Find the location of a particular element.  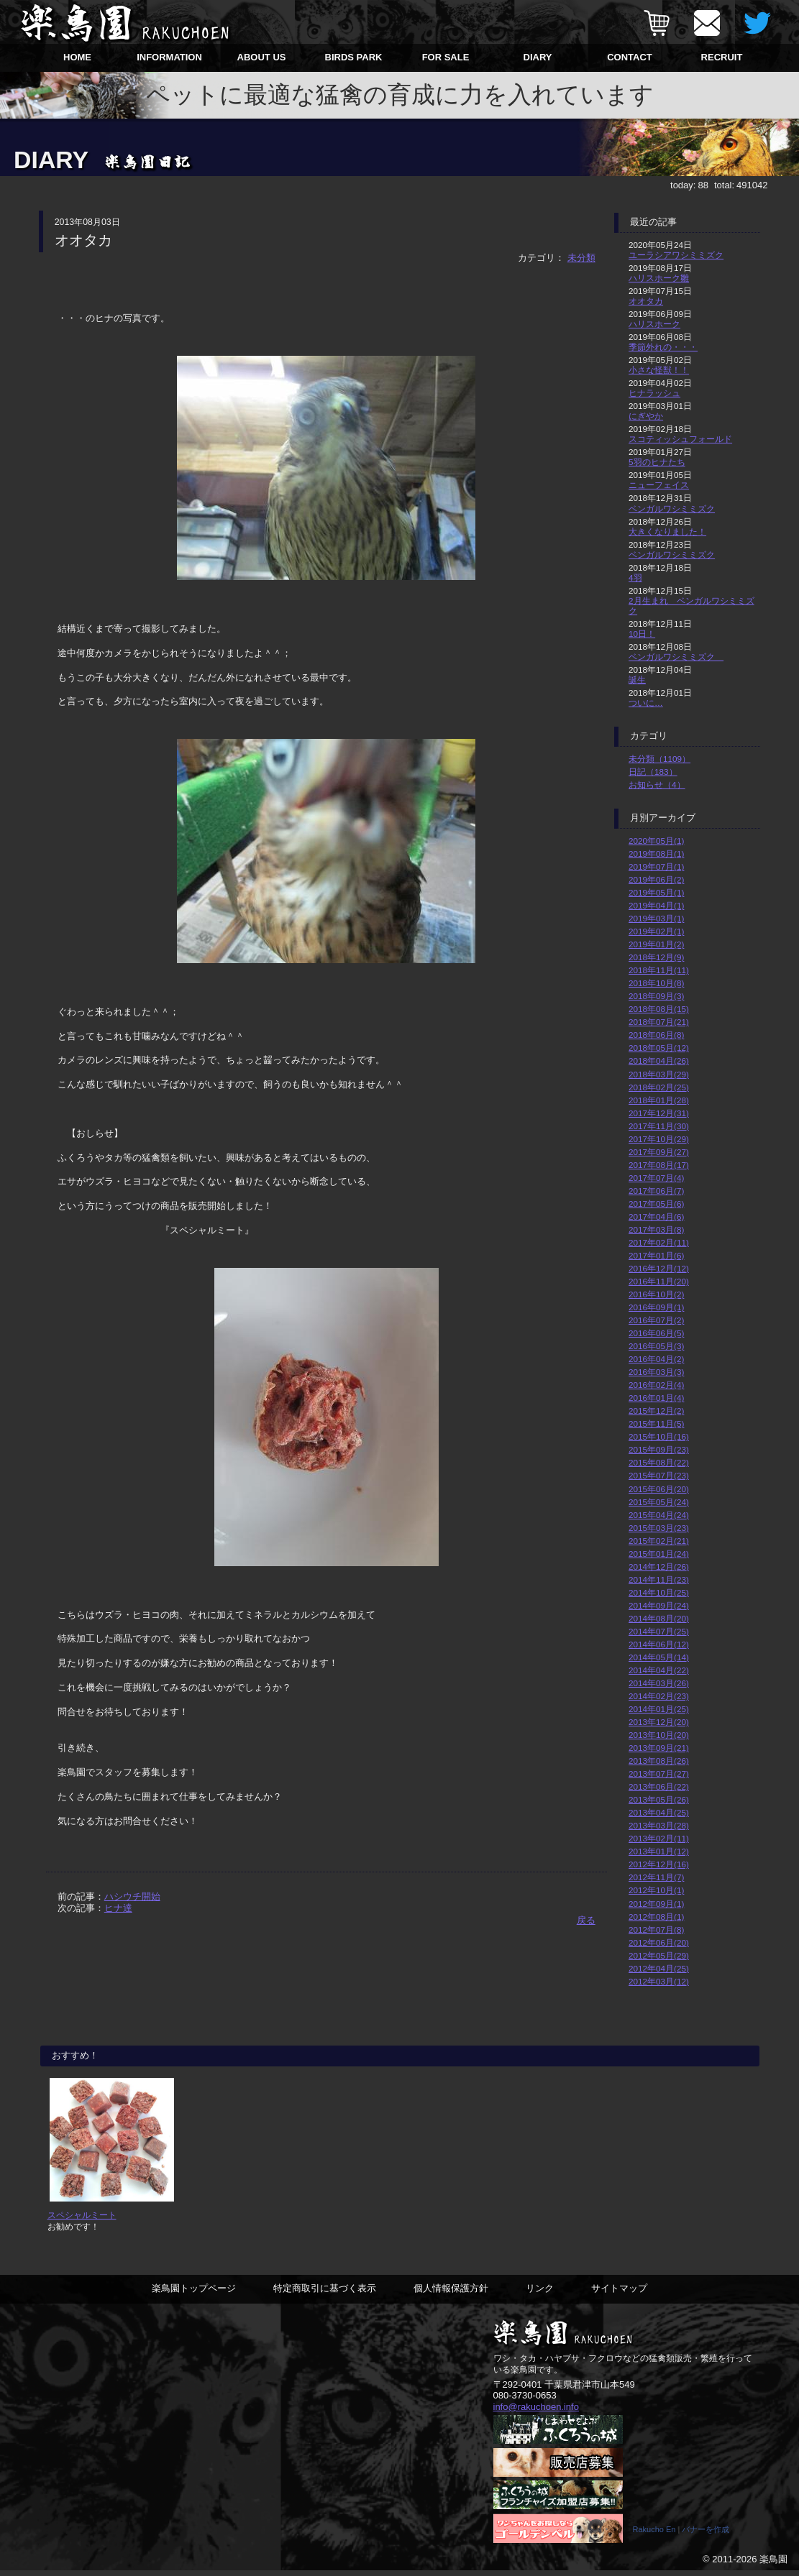

2018年11月(11) is located at coordinates (659, 970).